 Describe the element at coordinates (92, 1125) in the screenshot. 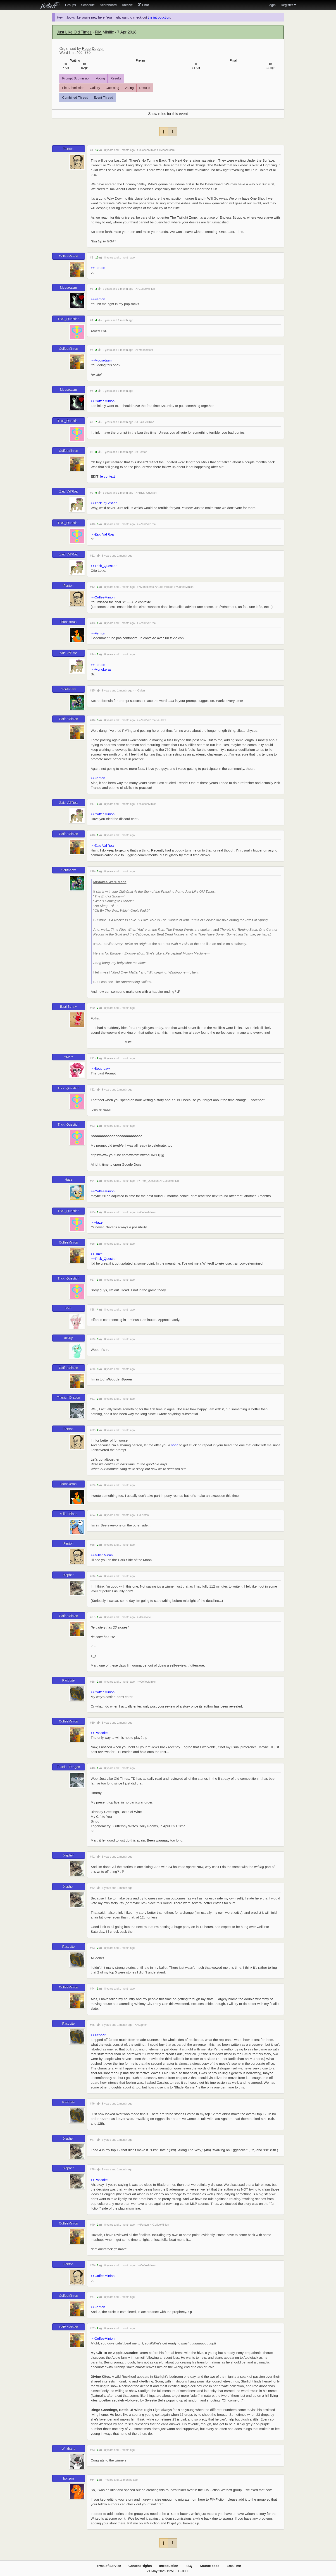

I see `#23` at that location.